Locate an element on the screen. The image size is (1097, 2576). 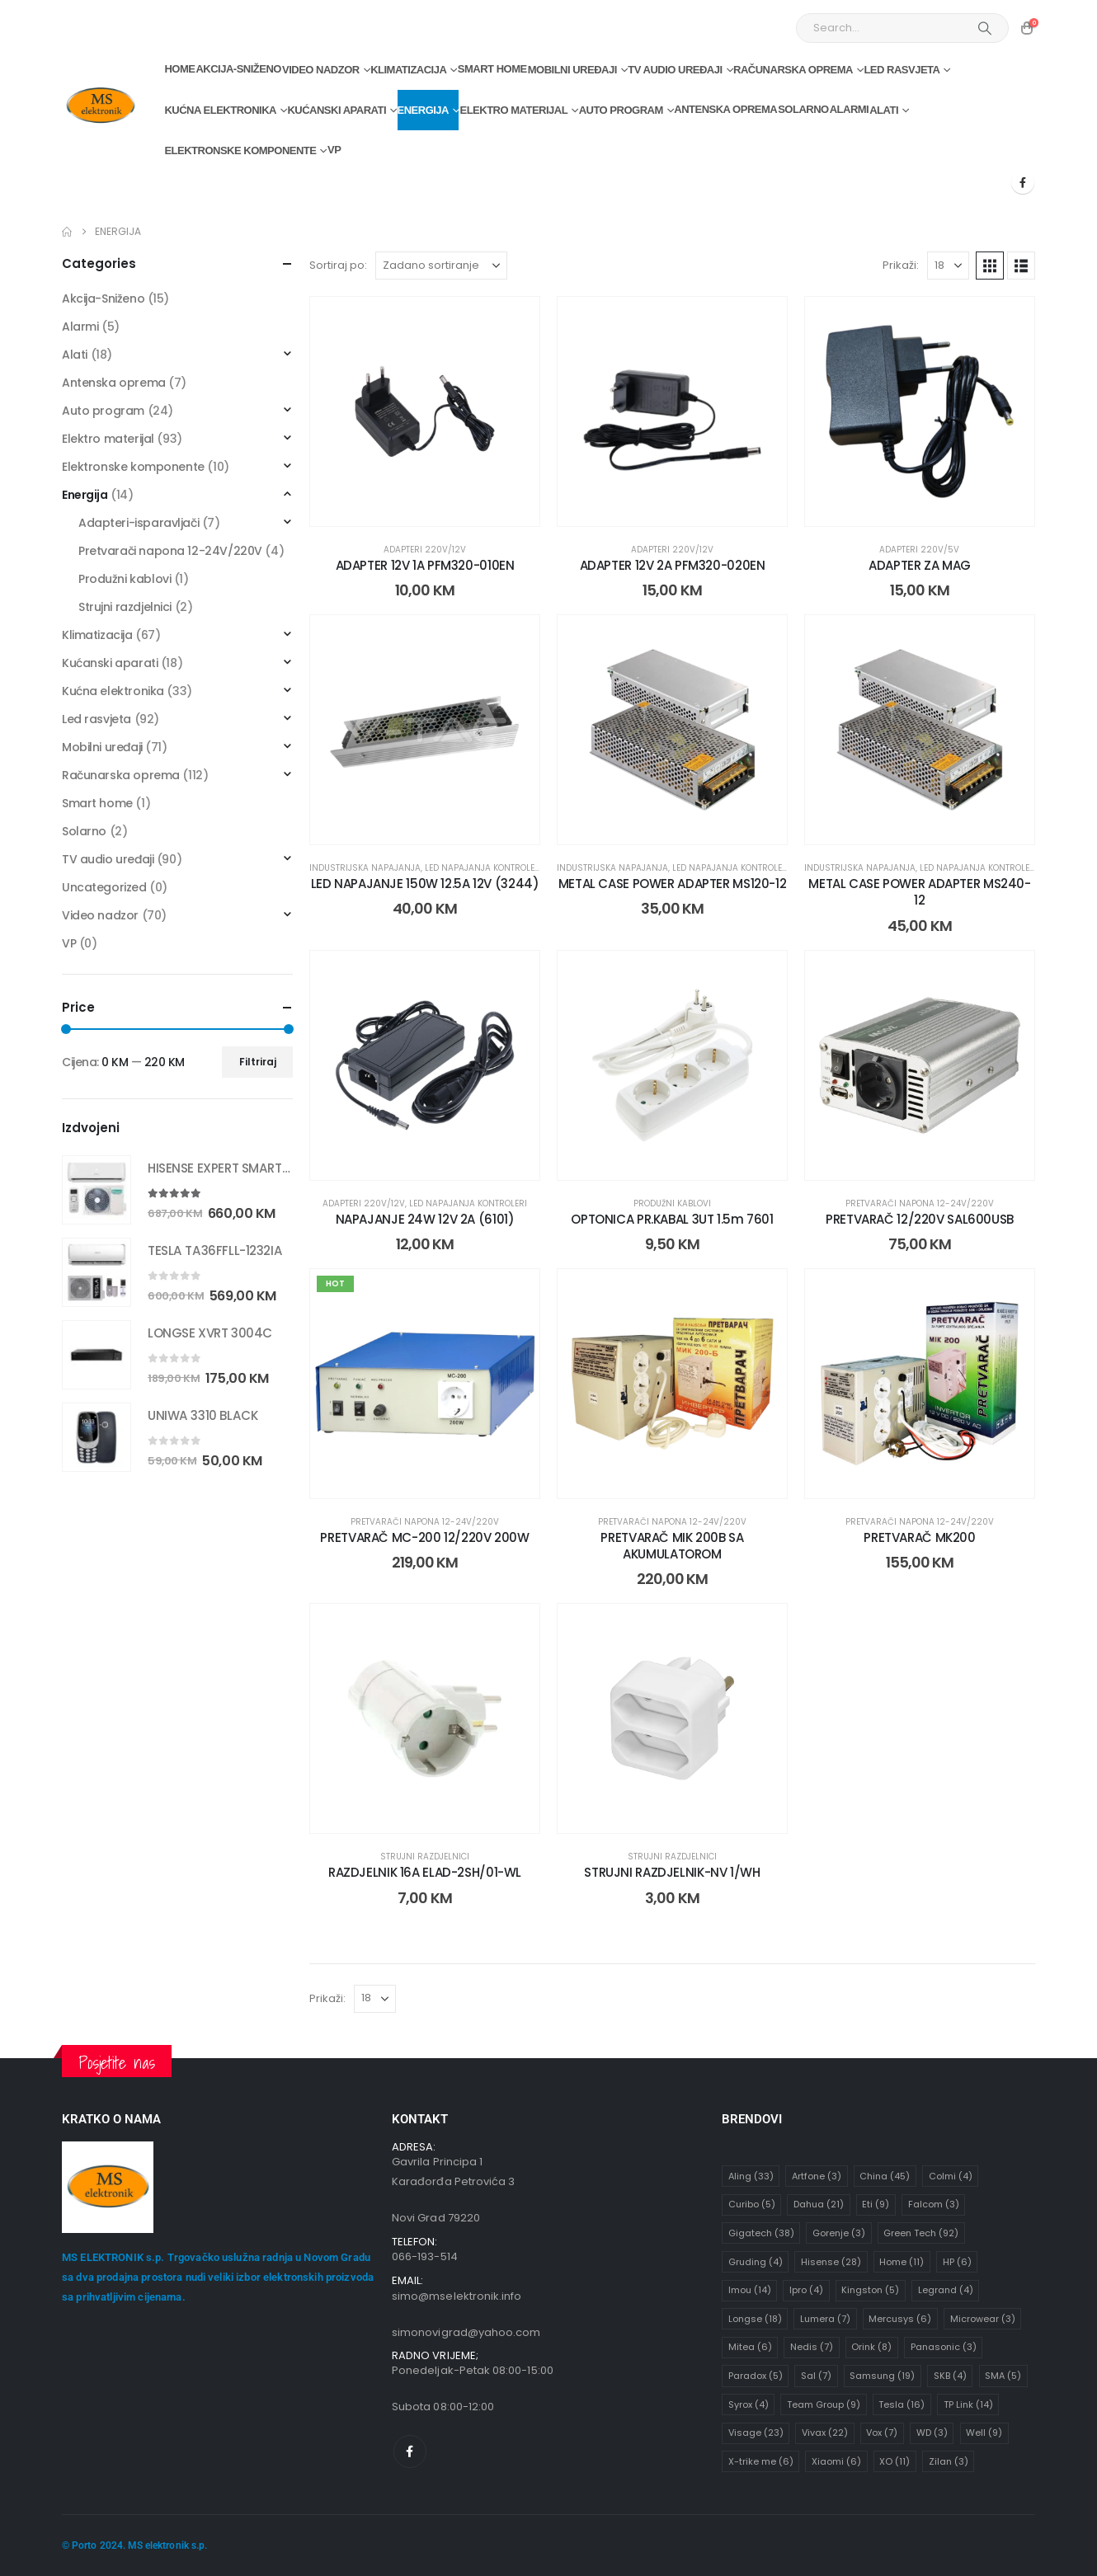
PRETVARAČ MC-200 12/220V 200W [Post Title] is located at coordinates (424, 1537).